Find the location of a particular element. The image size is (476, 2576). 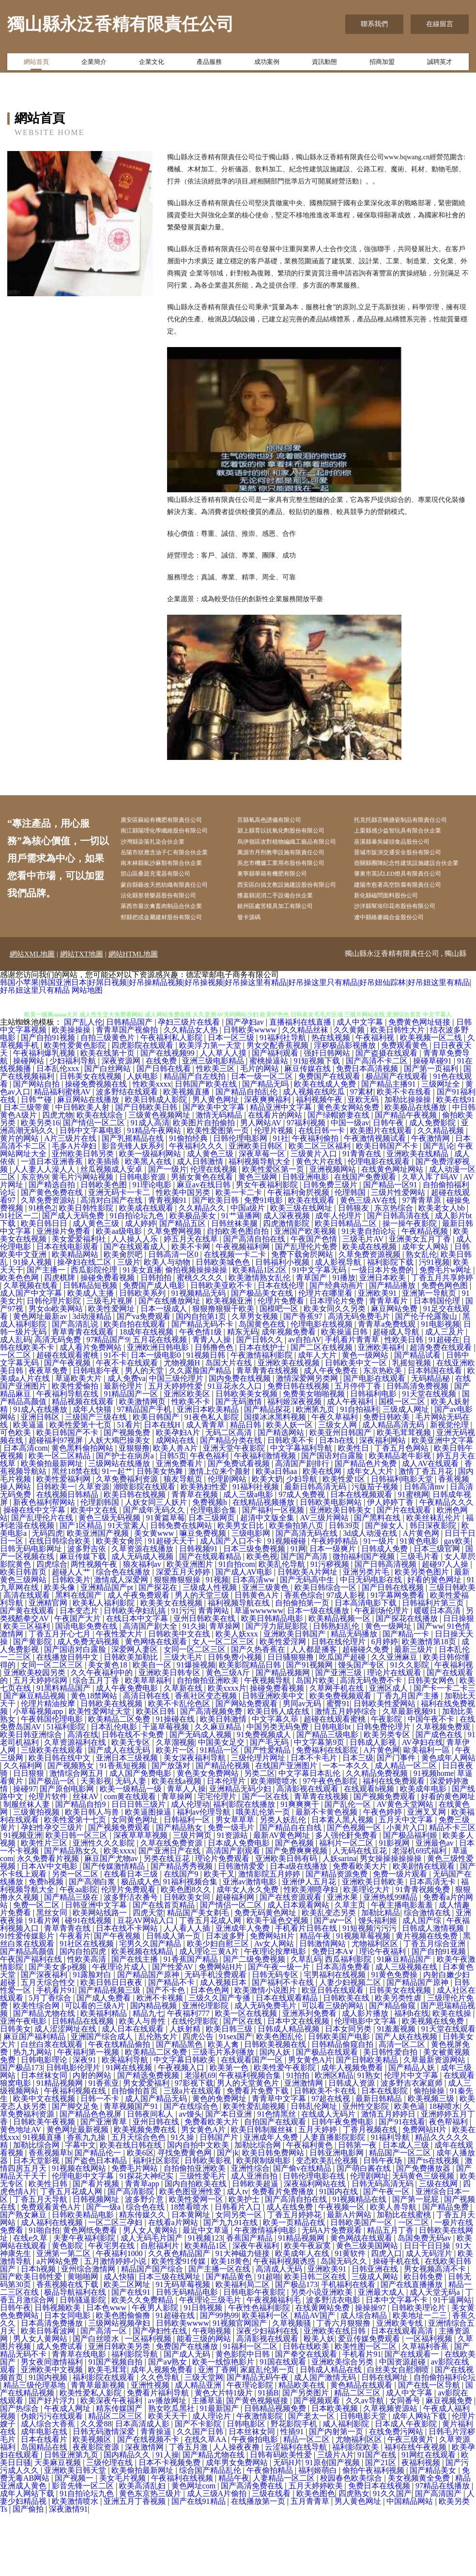

国产偷拍 is located at coordinates (29, 2572).